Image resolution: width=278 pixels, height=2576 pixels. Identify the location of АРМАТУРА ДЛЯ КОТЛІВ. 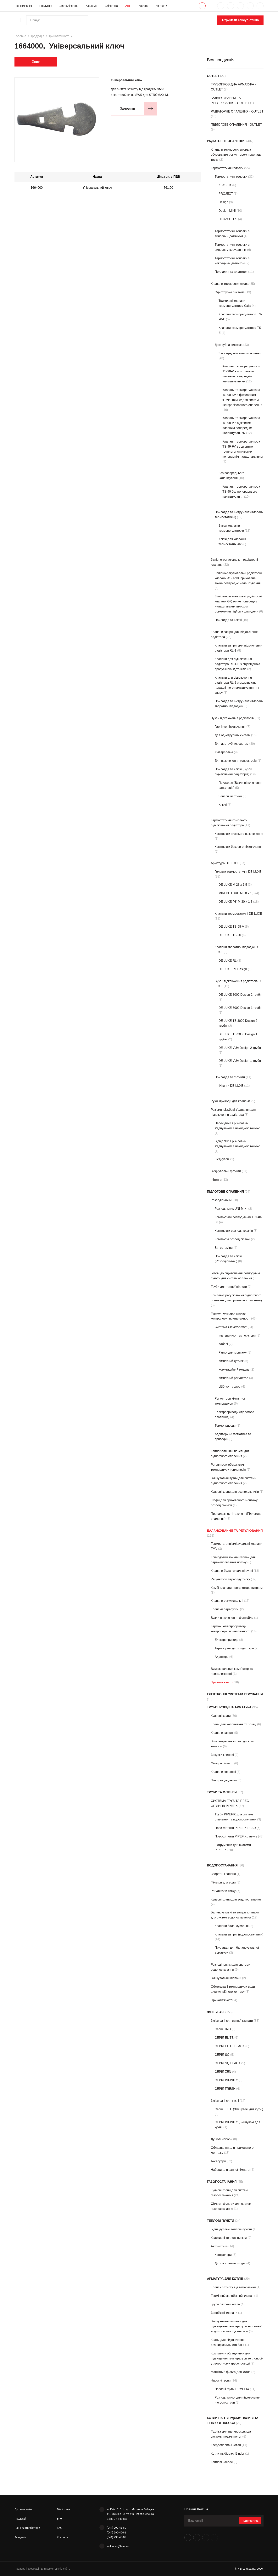
(225, 2278).